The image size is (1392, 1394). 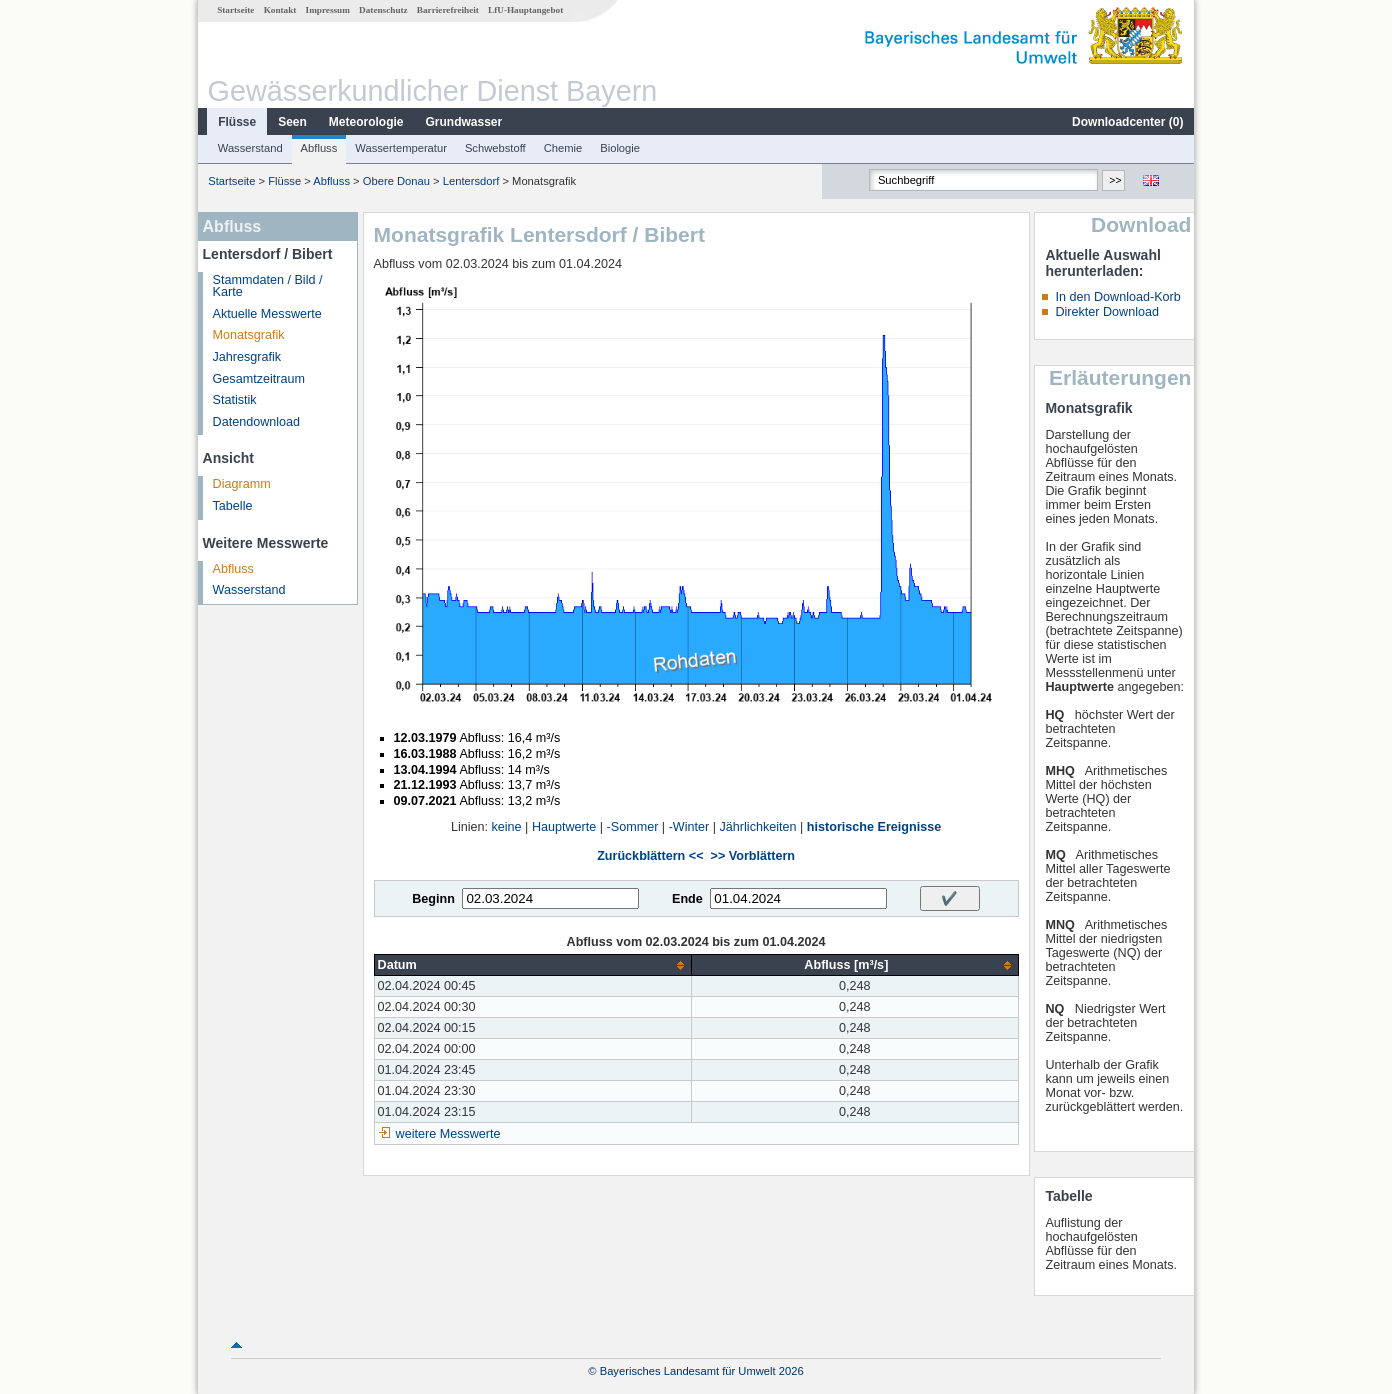 I want to click on Diagramm, so click(x=242, y=484).